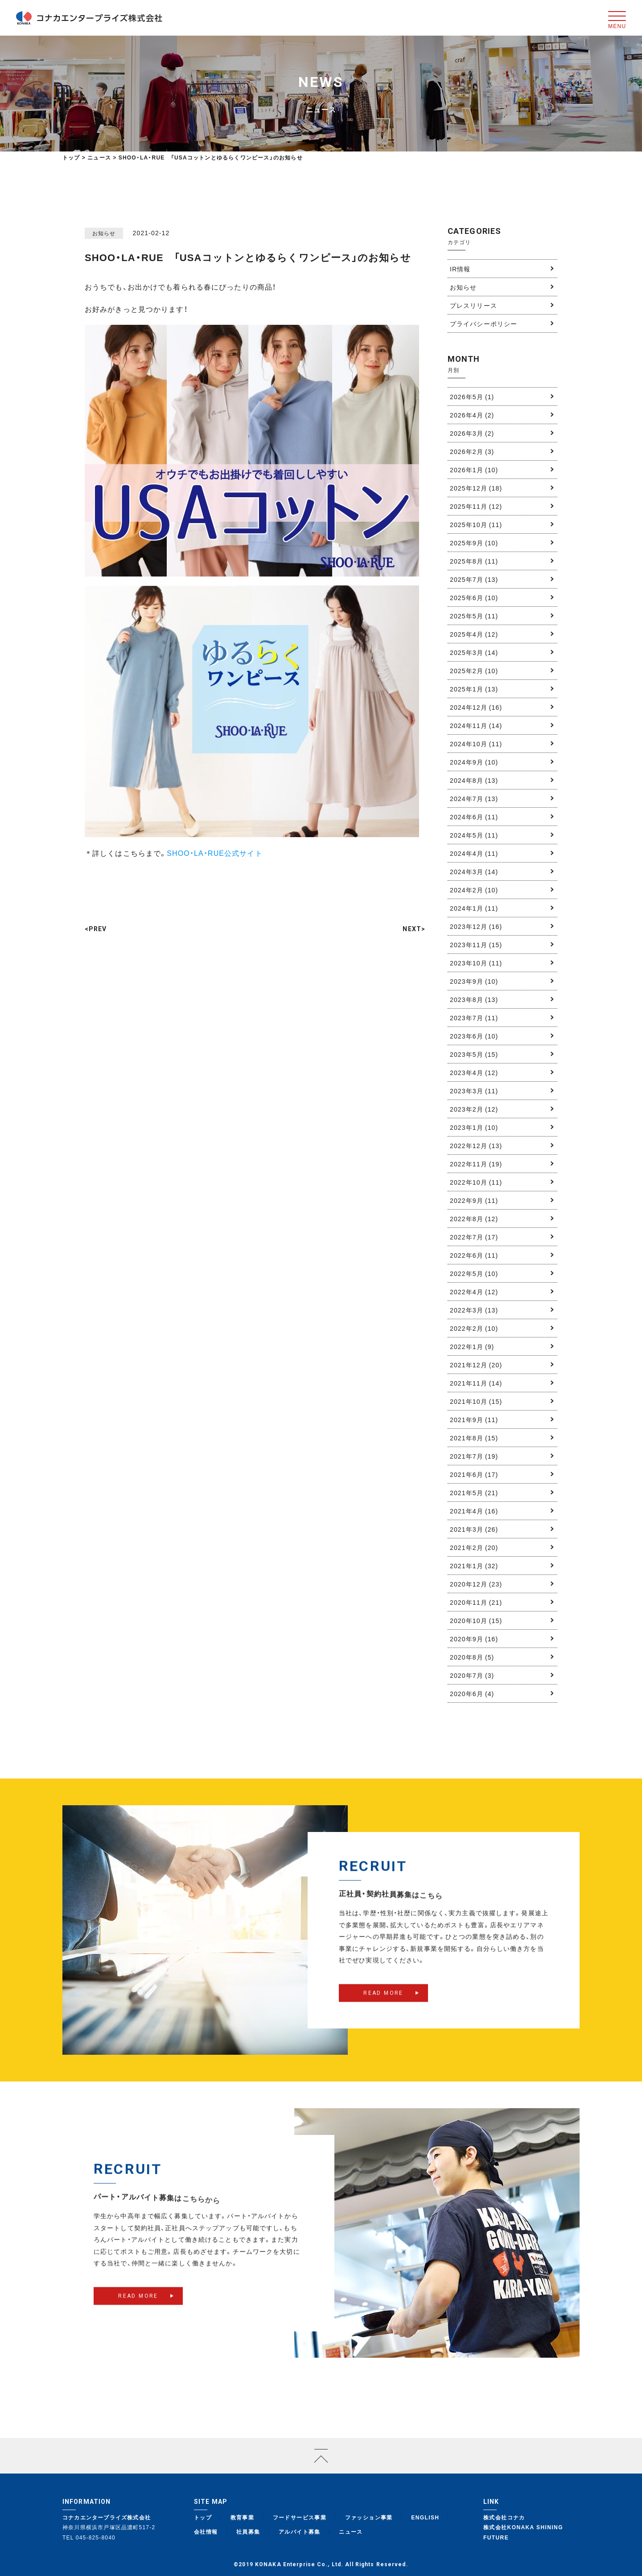  Describe the element at coordinates (476, 707) in the screenshot. I see `2024年12月` at that location.